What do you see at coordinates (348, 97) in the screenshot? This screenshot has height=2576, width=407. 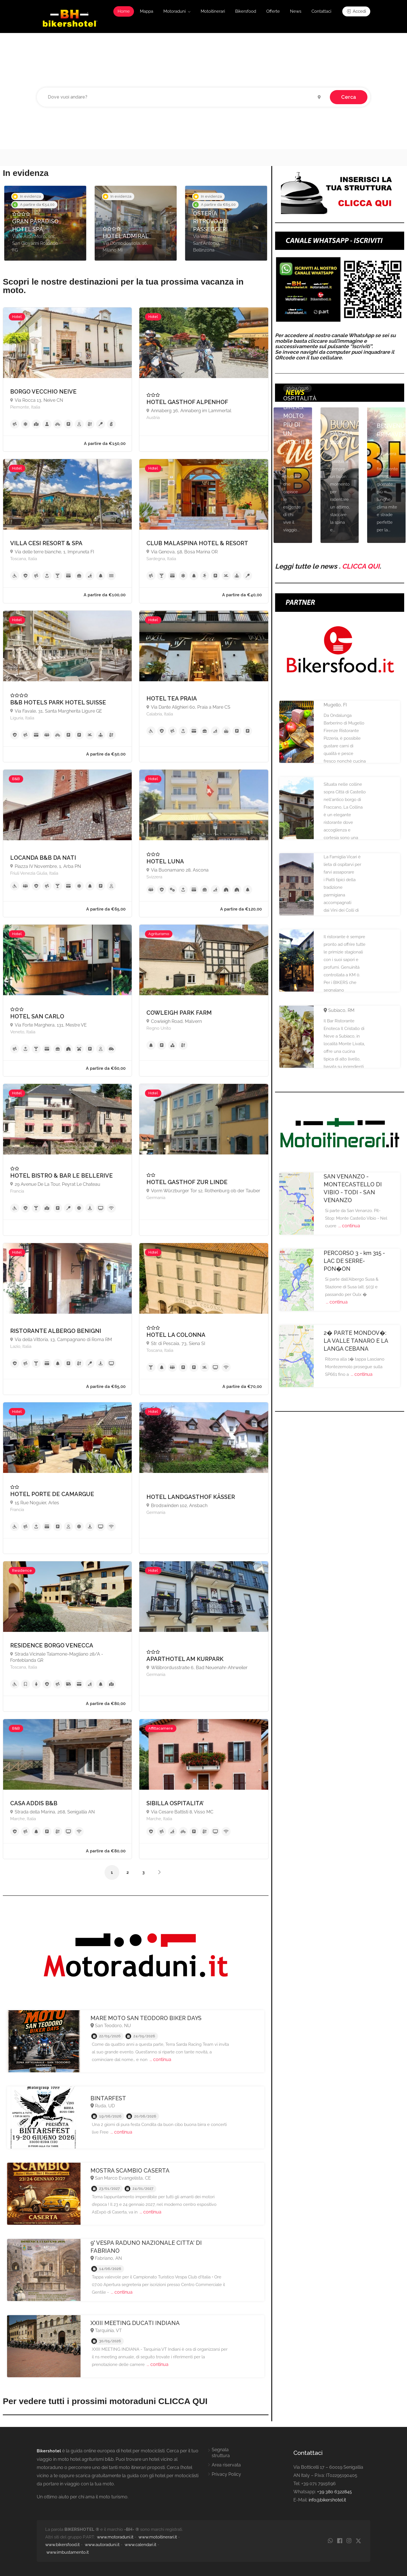 I see `Cerca` at bounding box center [348, 97].